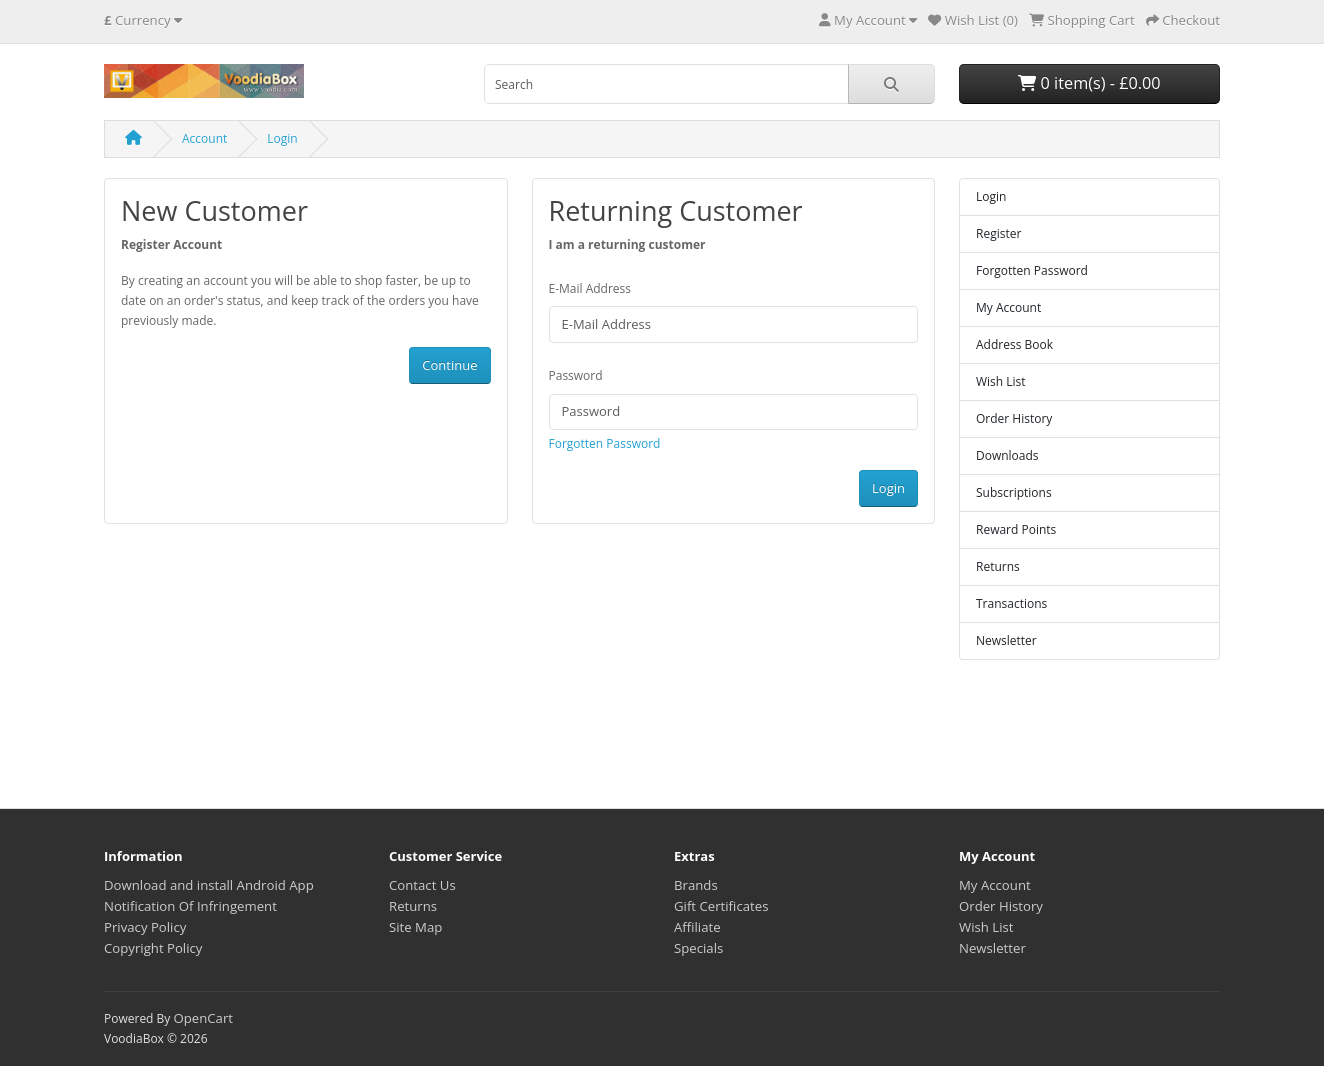 The image size is (1324, 1066). Describe the element at coordinates (590, 288) in the screenshot. I see `E-Mail Address` at that location.